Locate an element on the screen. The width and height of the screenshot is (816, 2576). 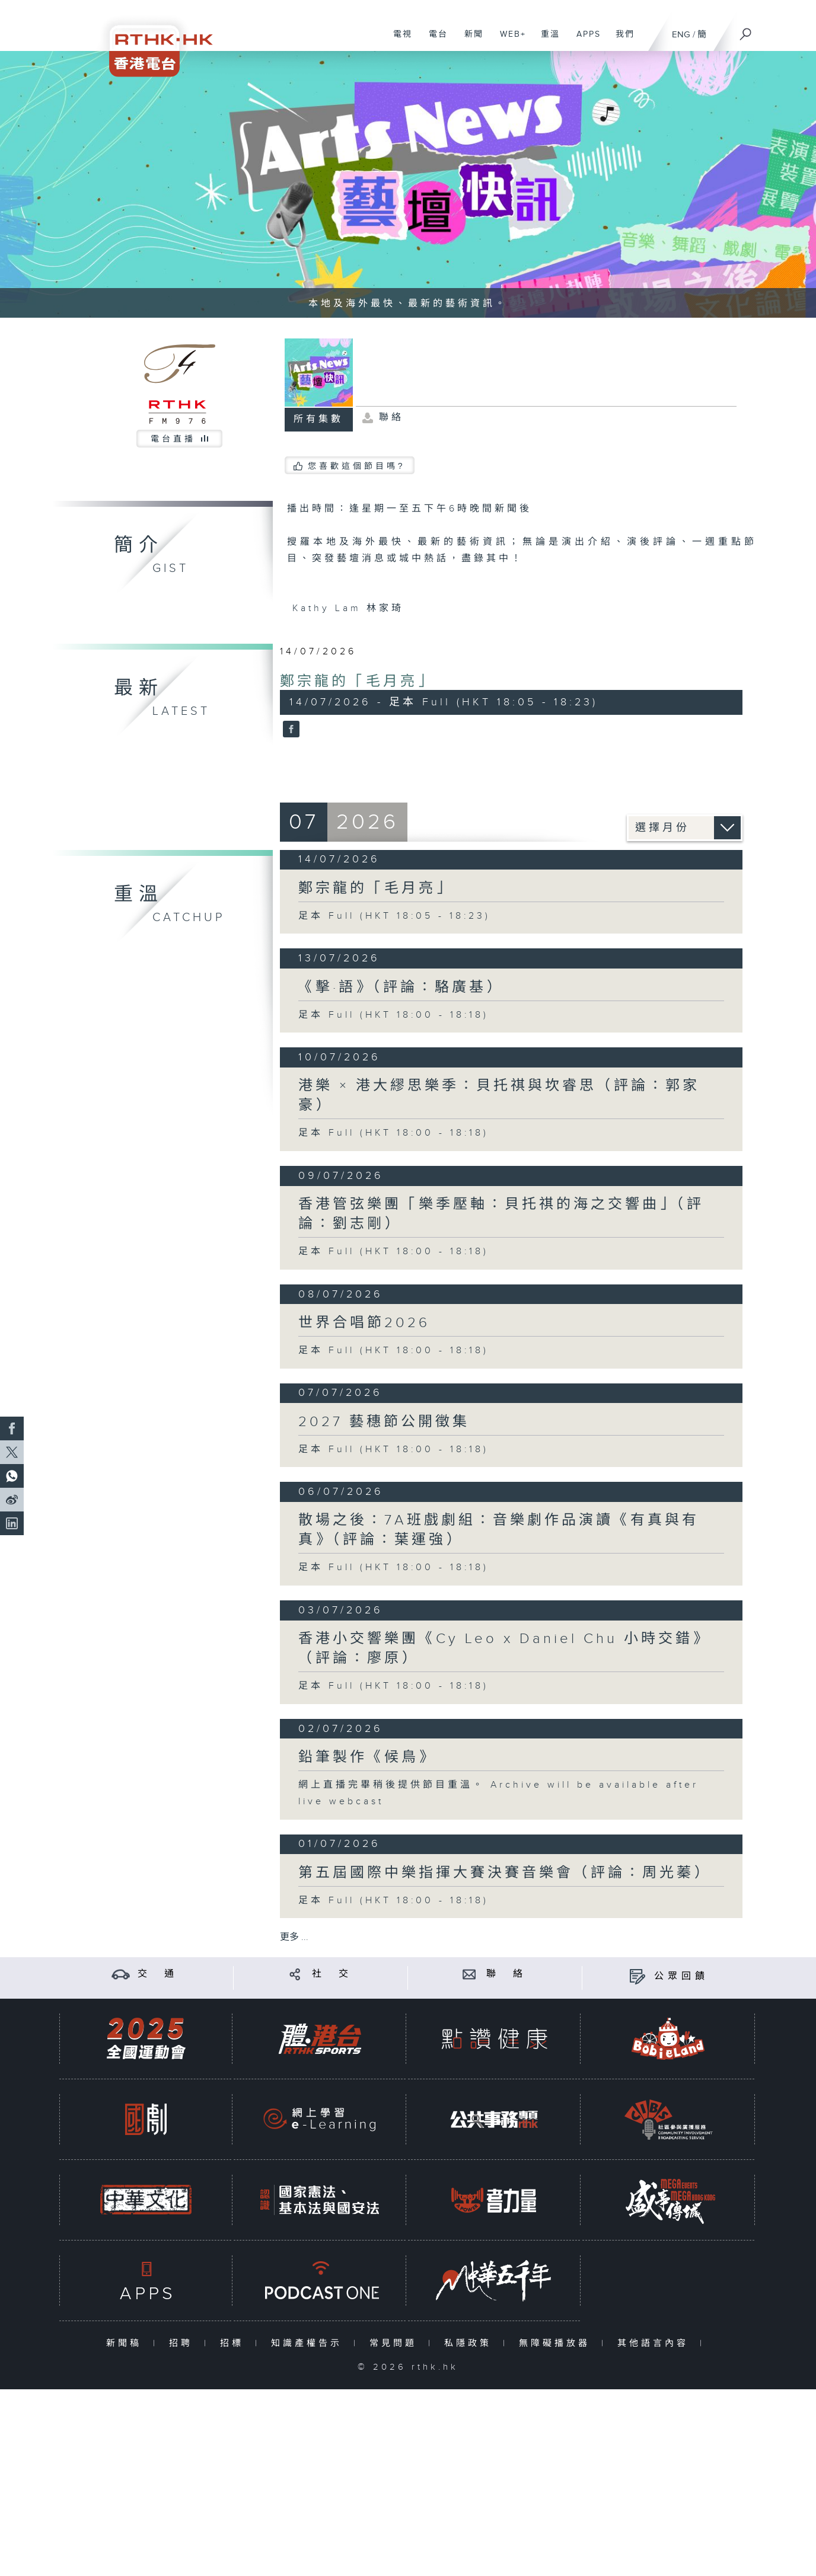
知識產權告示 is located at coordinates (309, 2343).